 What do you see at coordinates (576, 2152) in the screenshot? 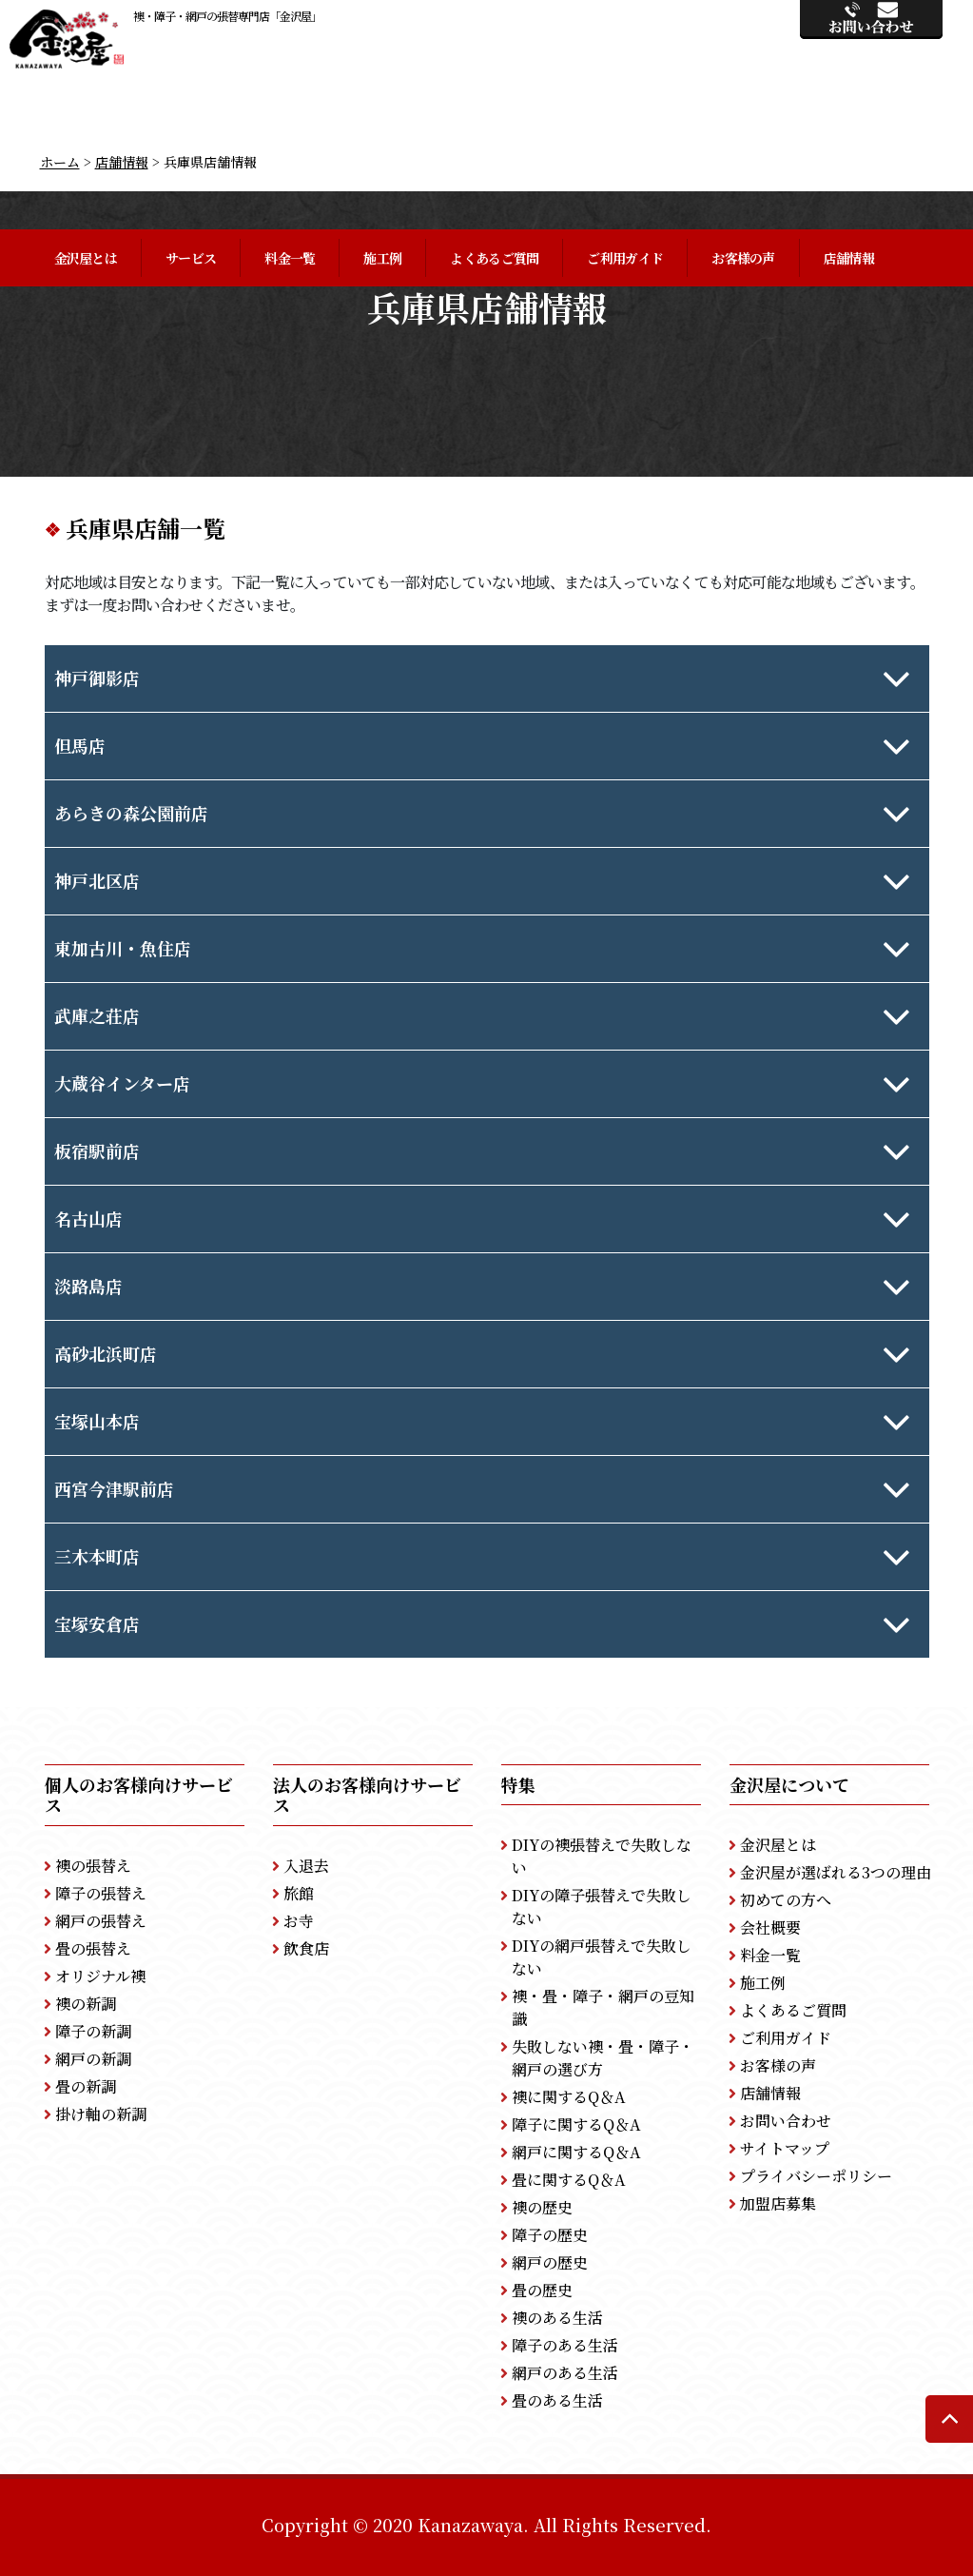
I see `網戸に関するQ＆A` at bounding box center [576, 2152].